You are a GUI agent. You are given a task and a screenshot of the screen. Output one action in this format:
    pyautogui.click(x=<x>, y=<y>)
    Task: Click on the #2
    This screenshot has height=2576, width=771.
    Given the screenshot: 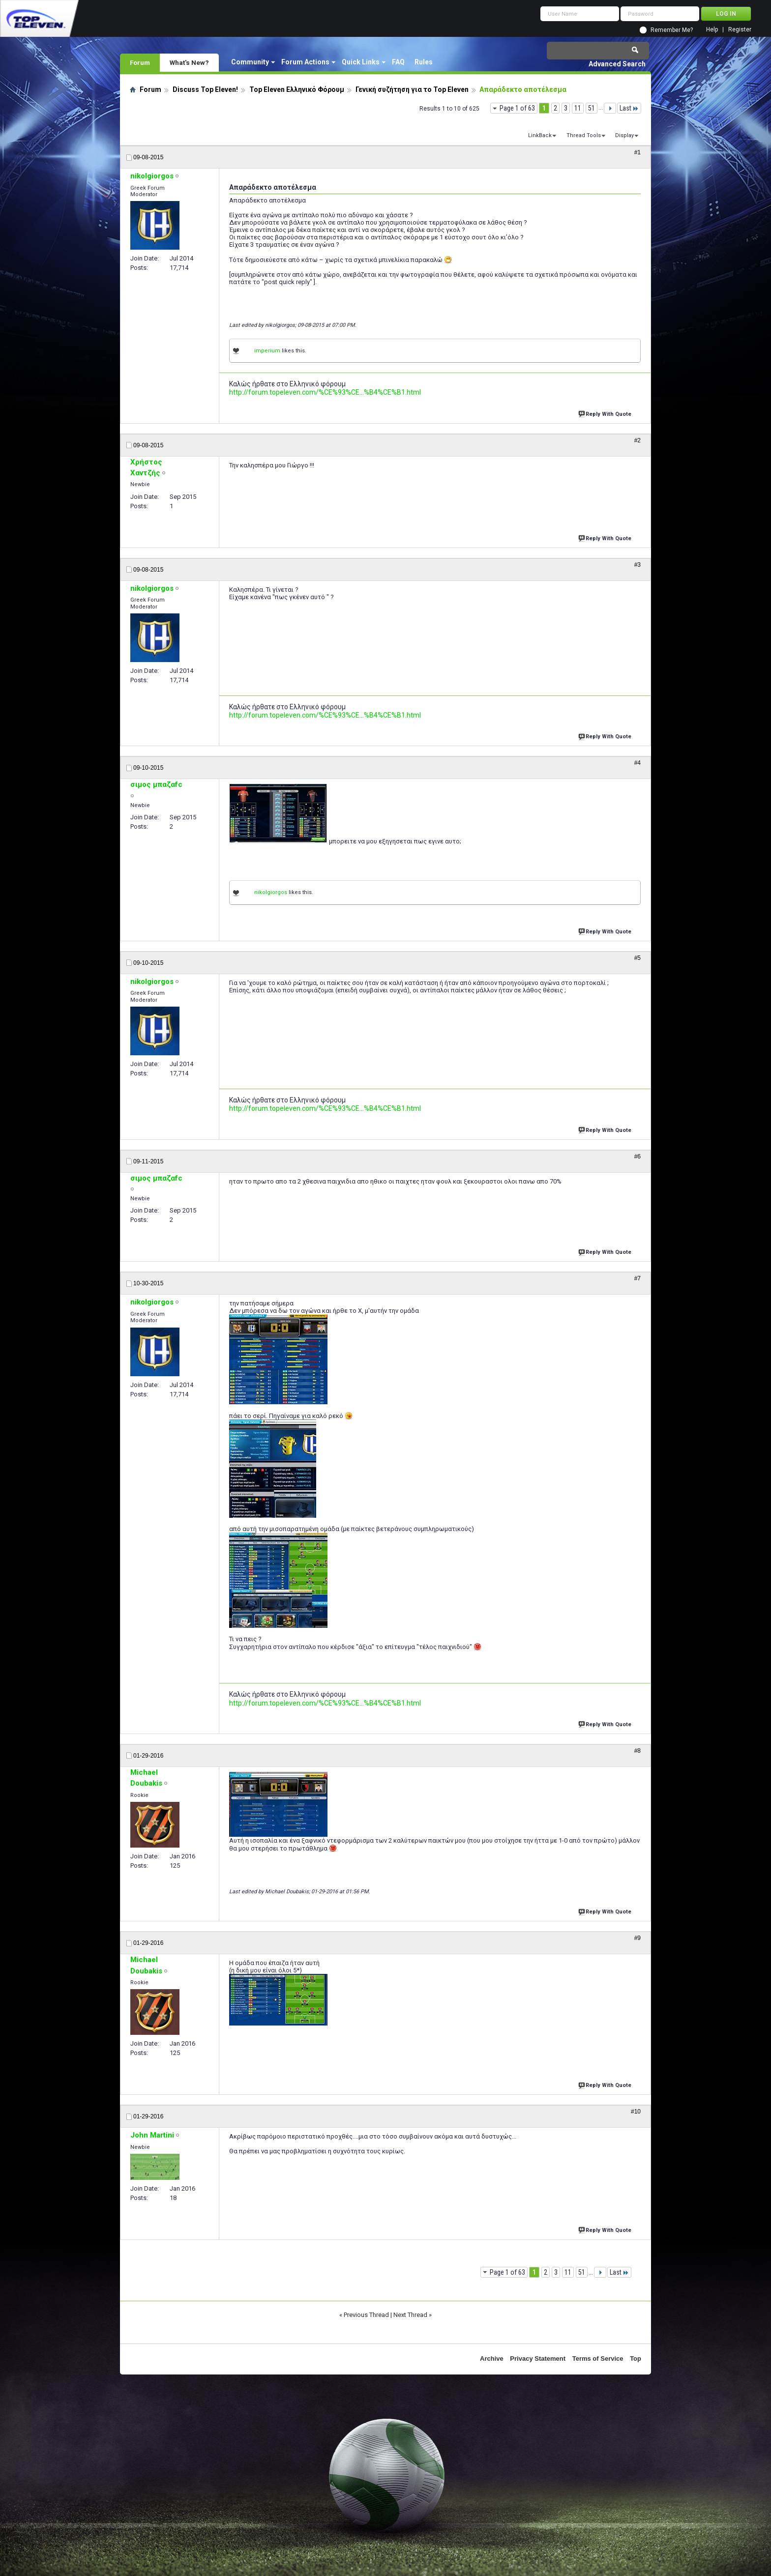 What is the action you would take?
    pyautogui.click(x=637, y=440)
    